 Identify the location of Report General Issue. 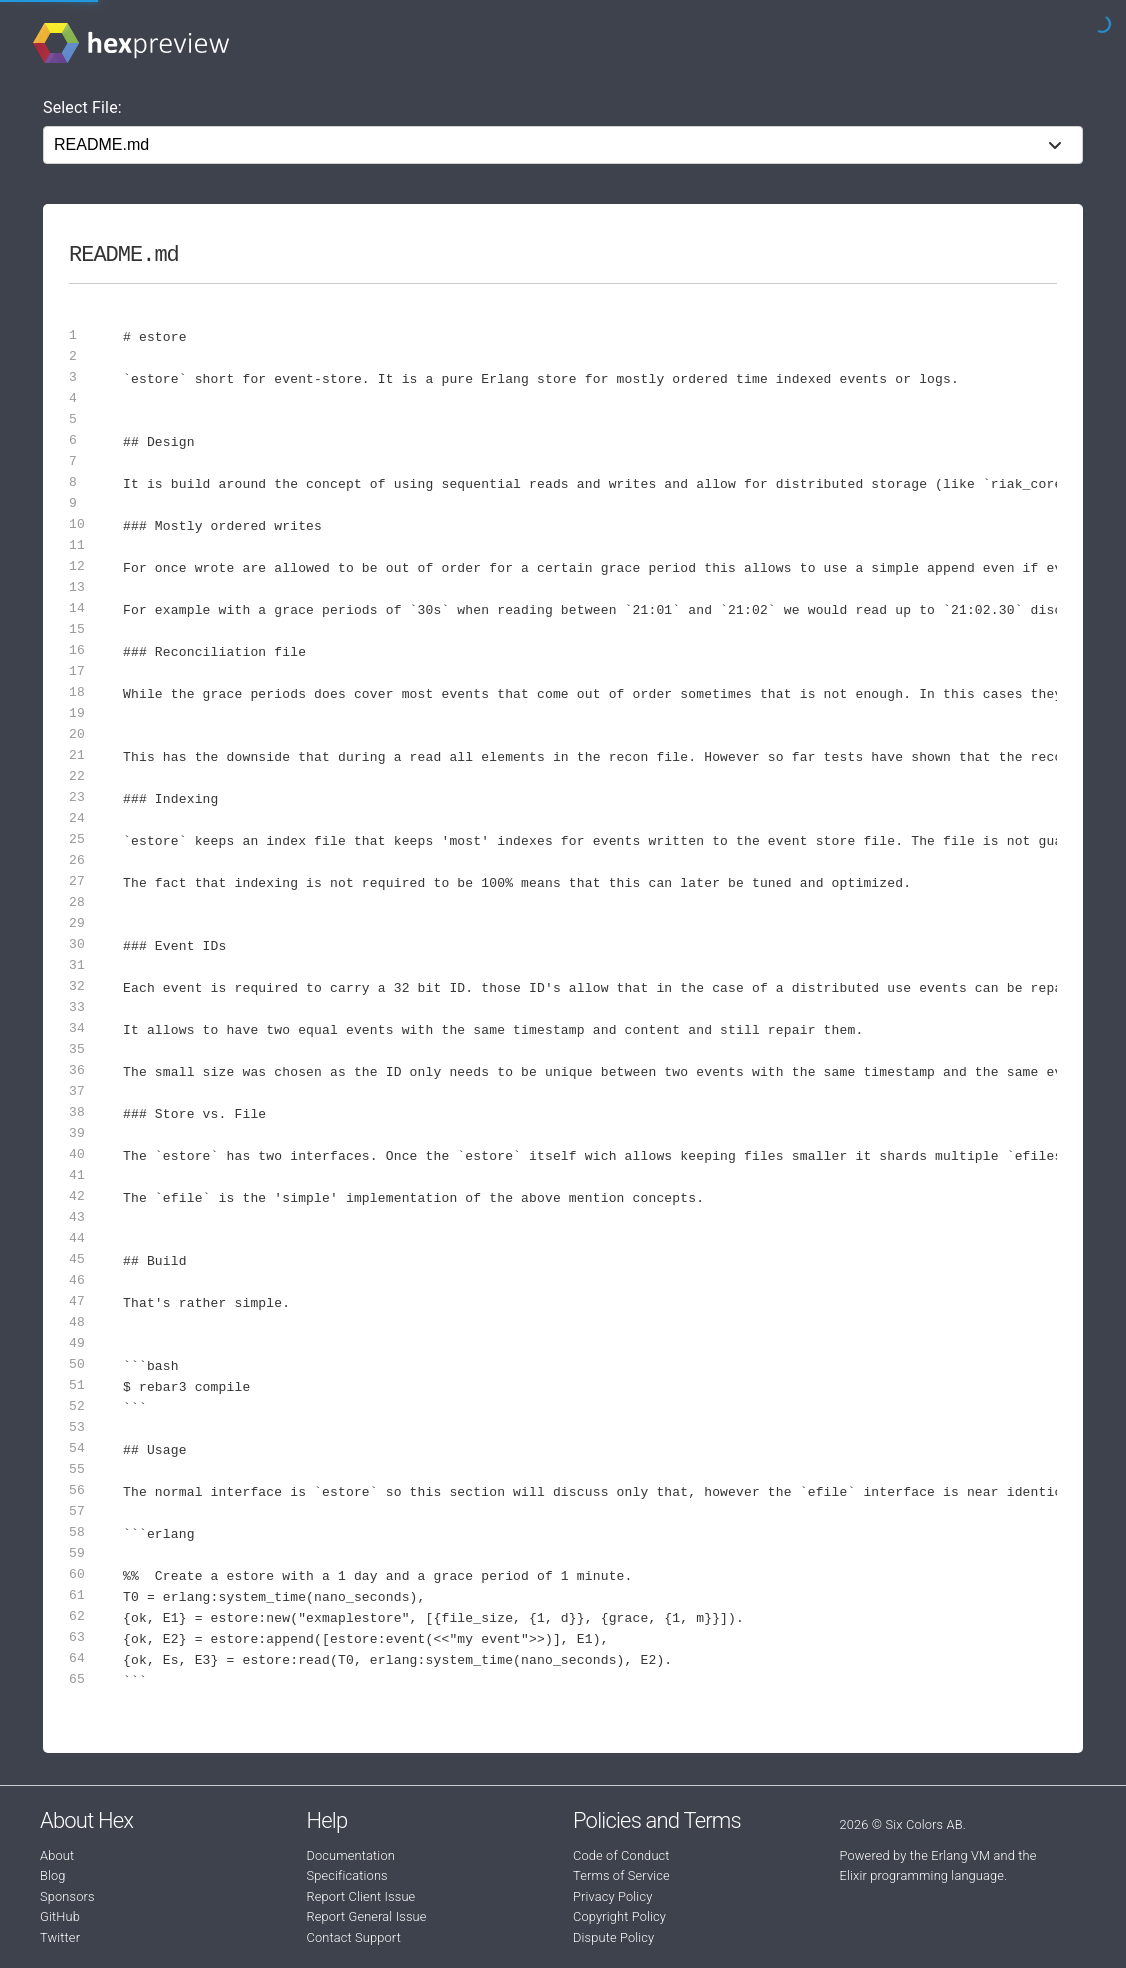
(367, 1916).